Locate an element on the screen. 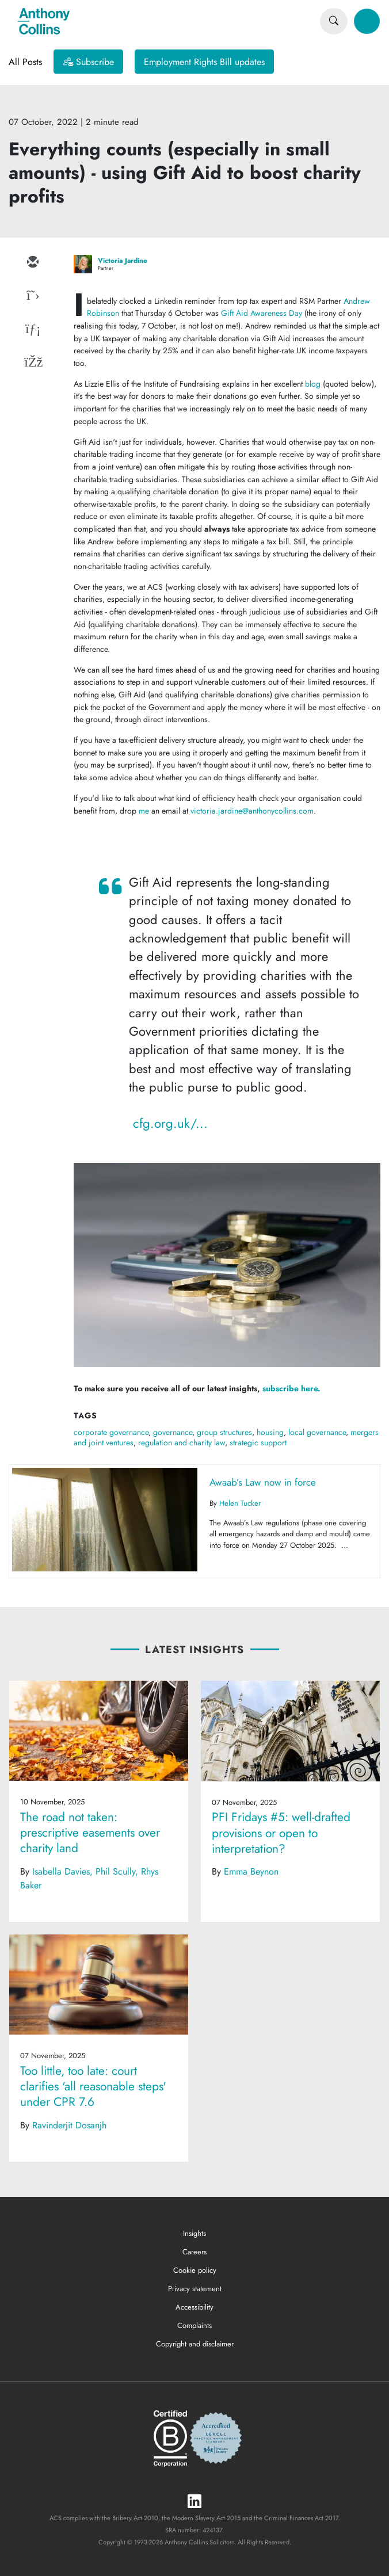 The image size is (389, 2576). blog is located at coordinates (313, 384).